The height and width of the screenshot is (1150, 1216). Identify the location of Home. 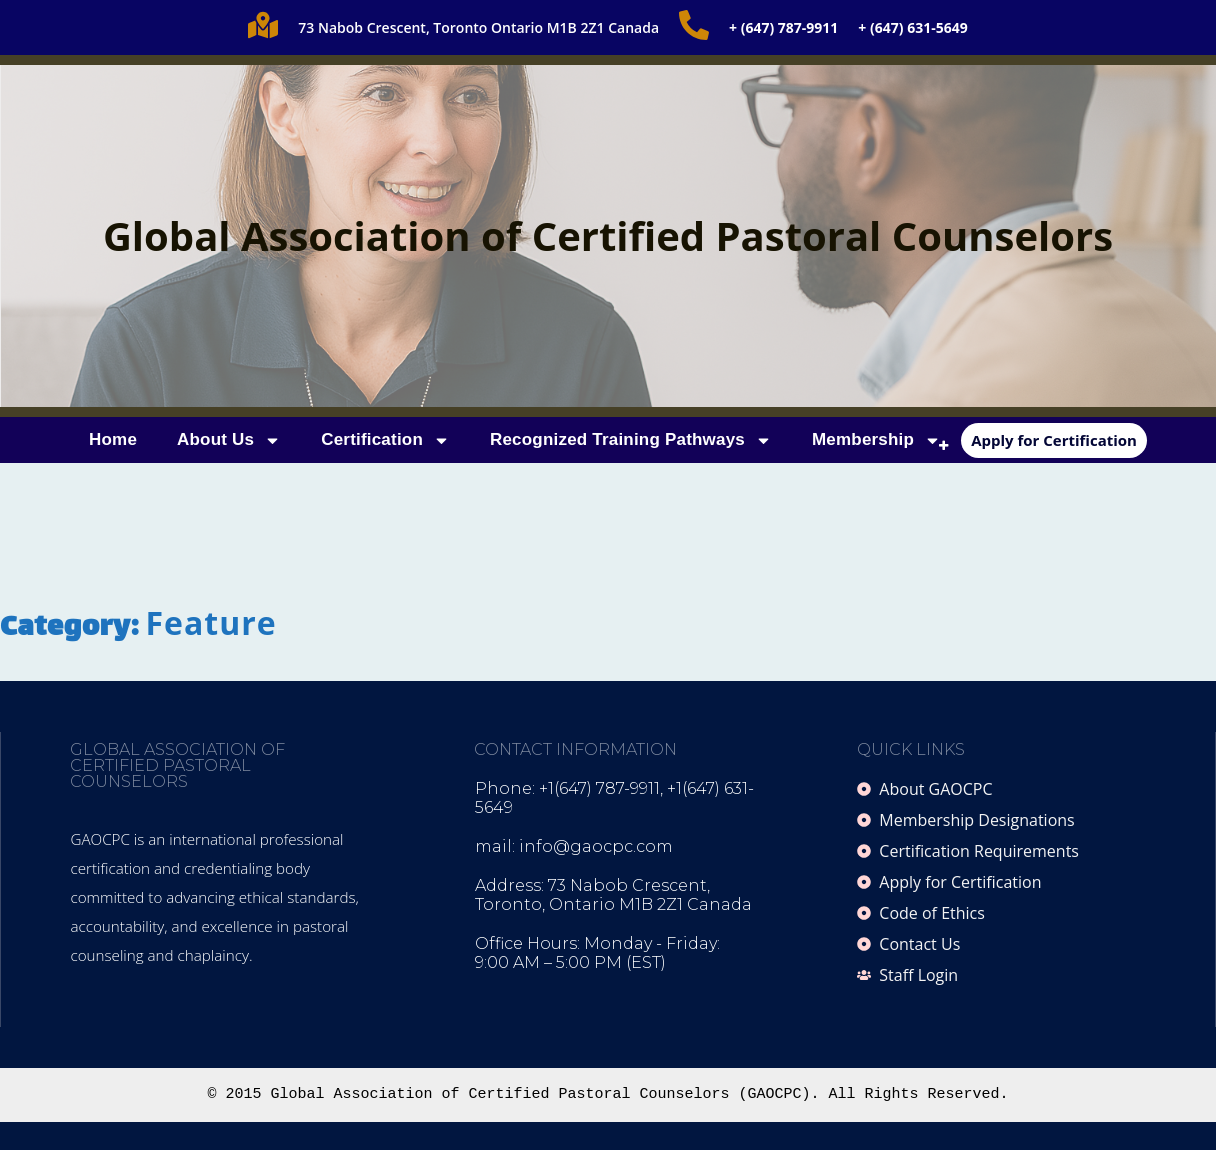
(113, 439).